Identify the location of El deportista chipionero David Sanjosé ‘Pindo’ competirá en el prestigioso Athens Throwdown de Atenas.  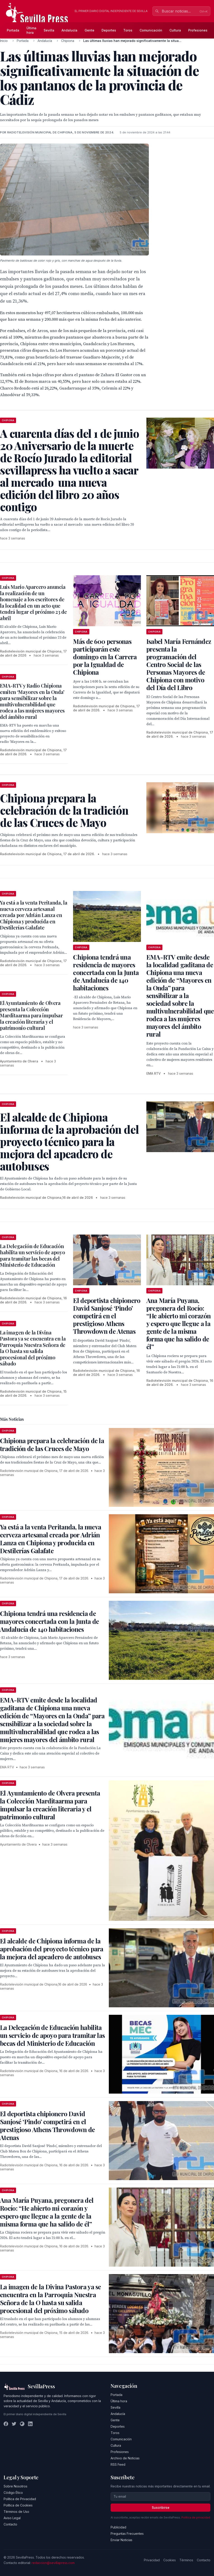
(106, 1315).